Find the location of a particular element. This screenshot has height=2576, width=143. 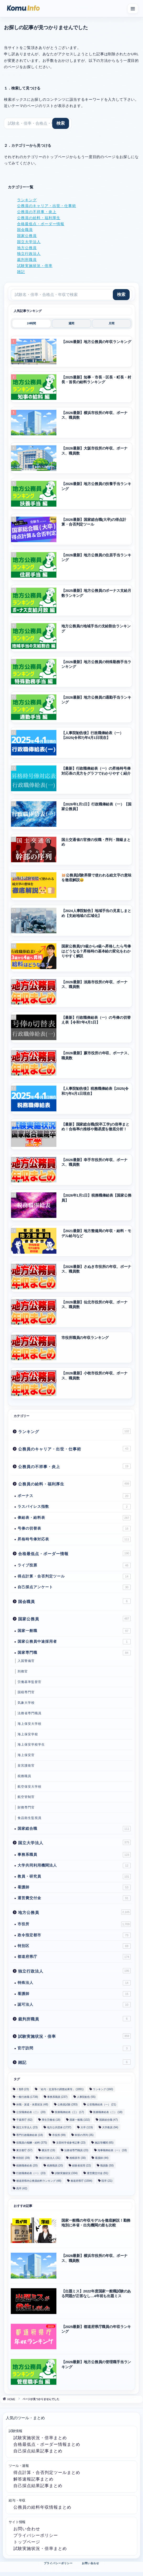

公安職俸給表（二） [公安職俸給表（二） (20個の項目)] is located at coordinates (30, 2112).